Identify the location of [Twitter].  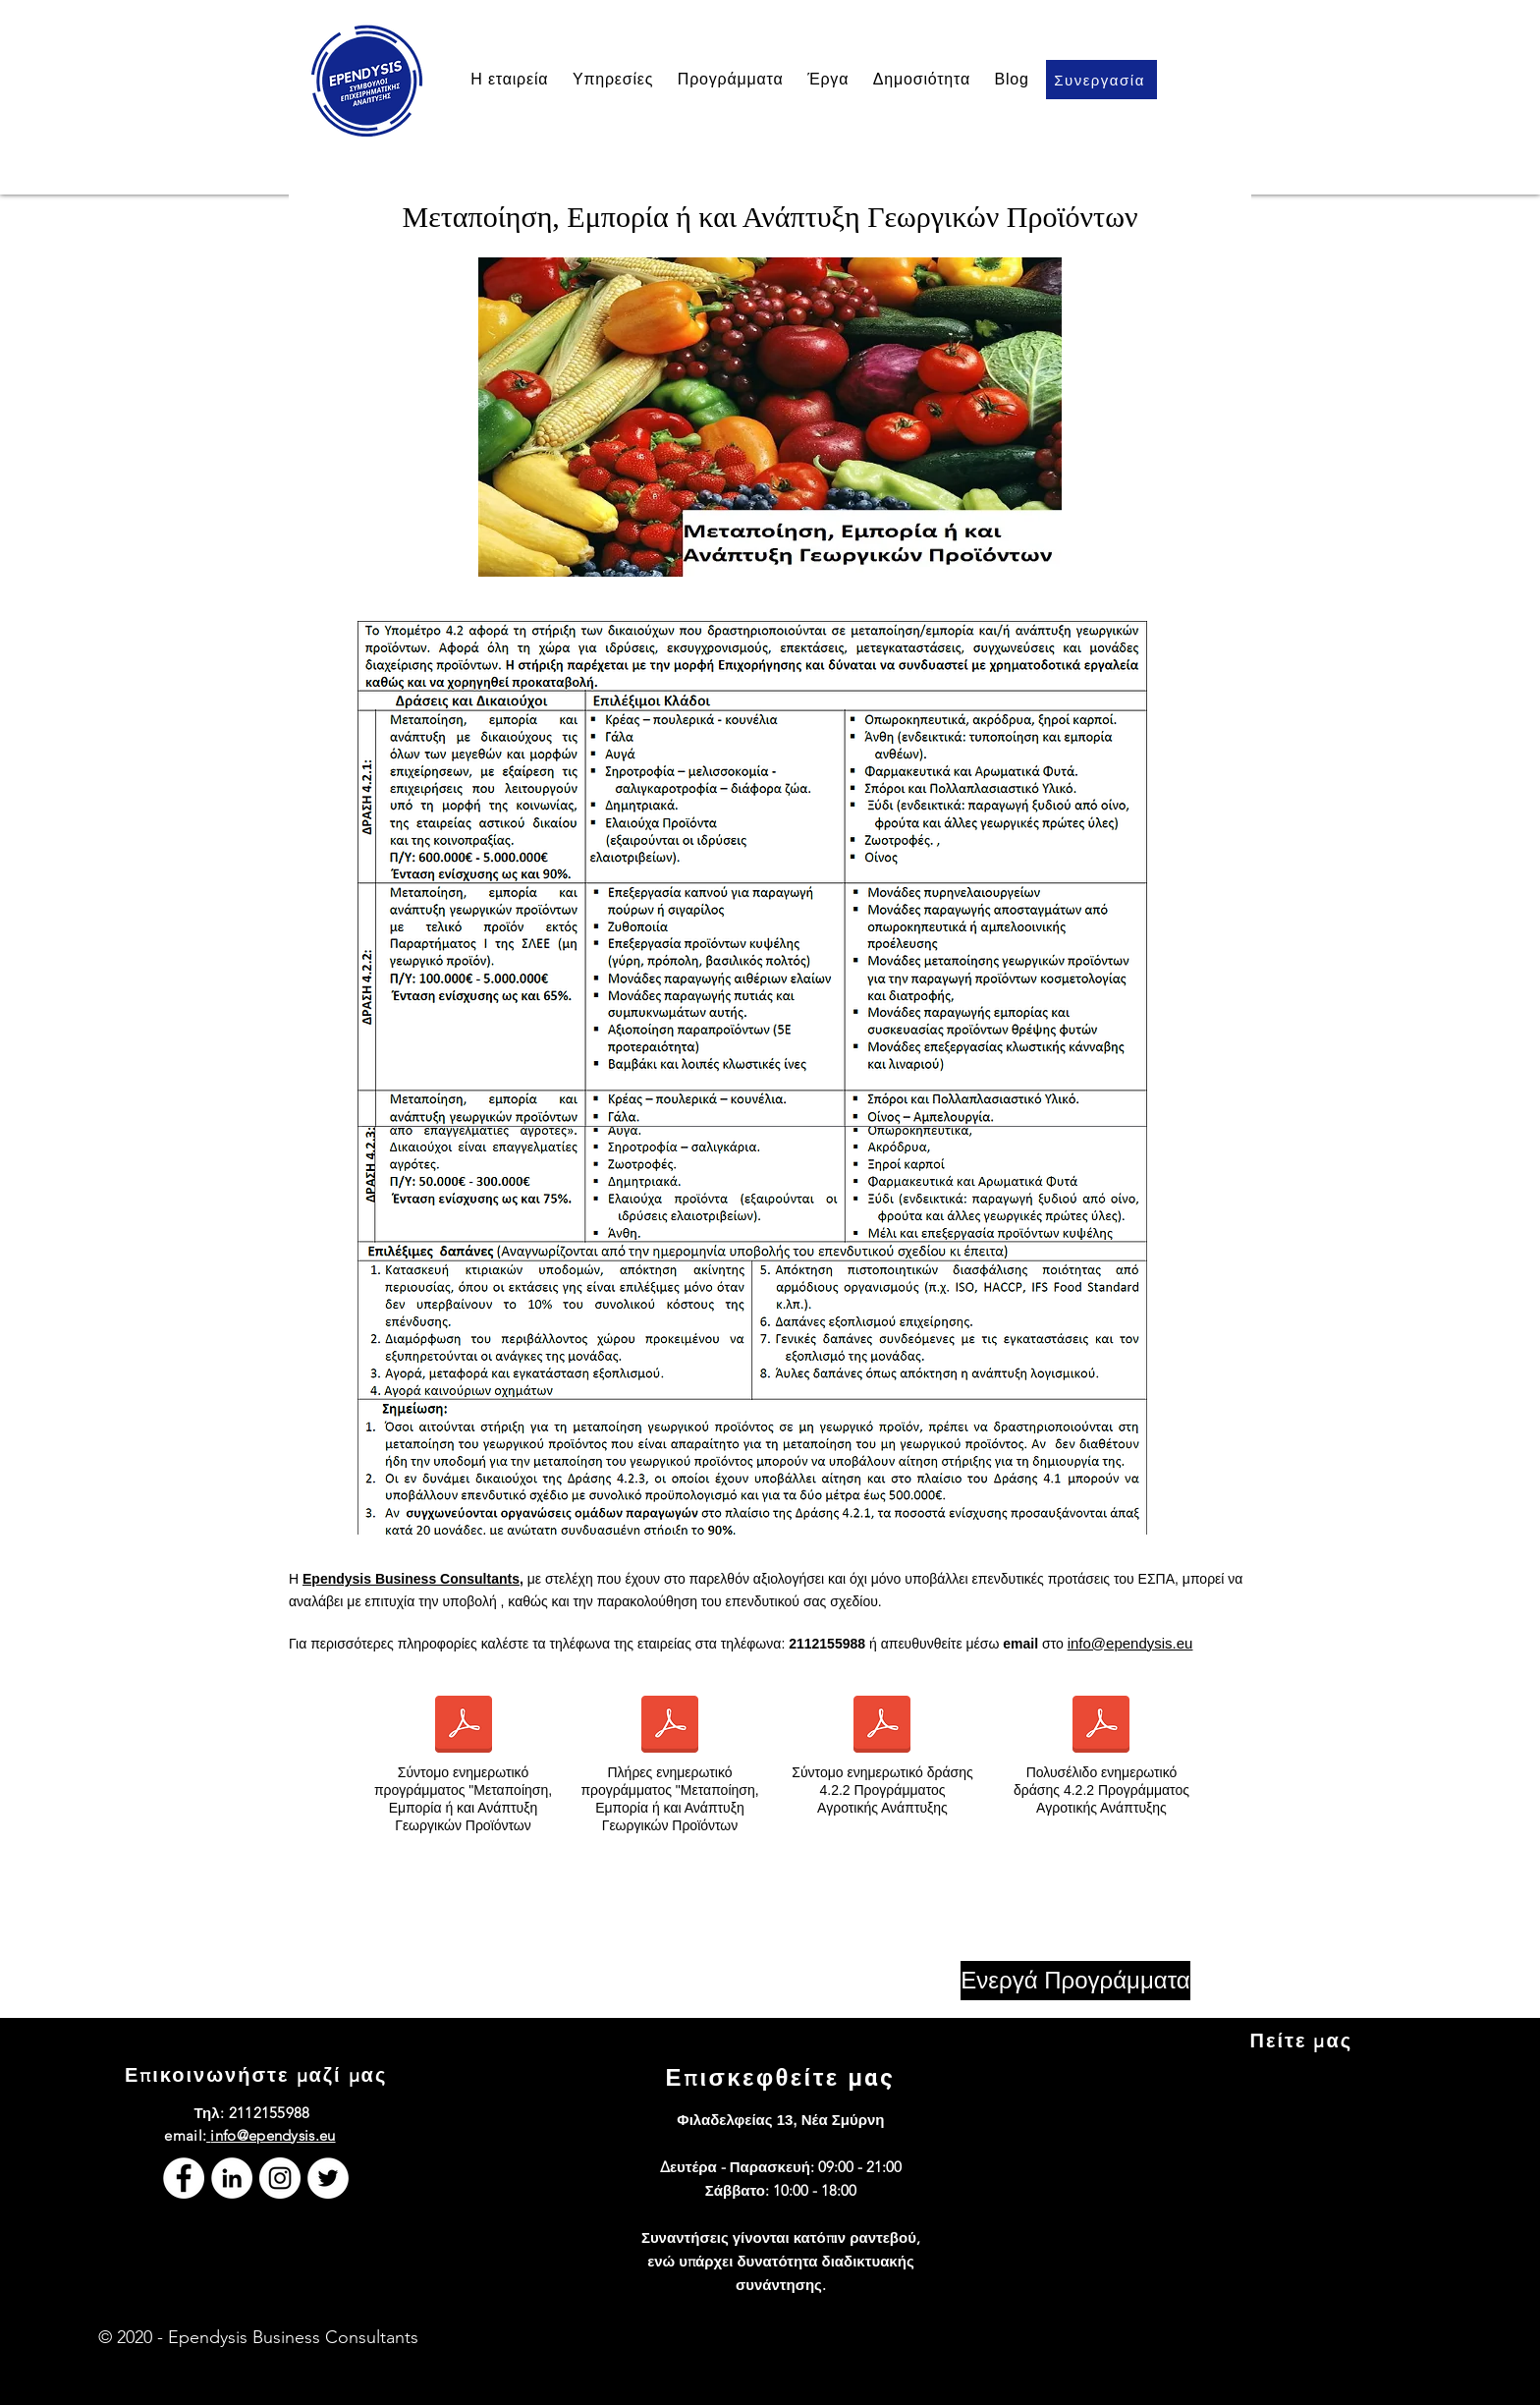
(328, 2178).